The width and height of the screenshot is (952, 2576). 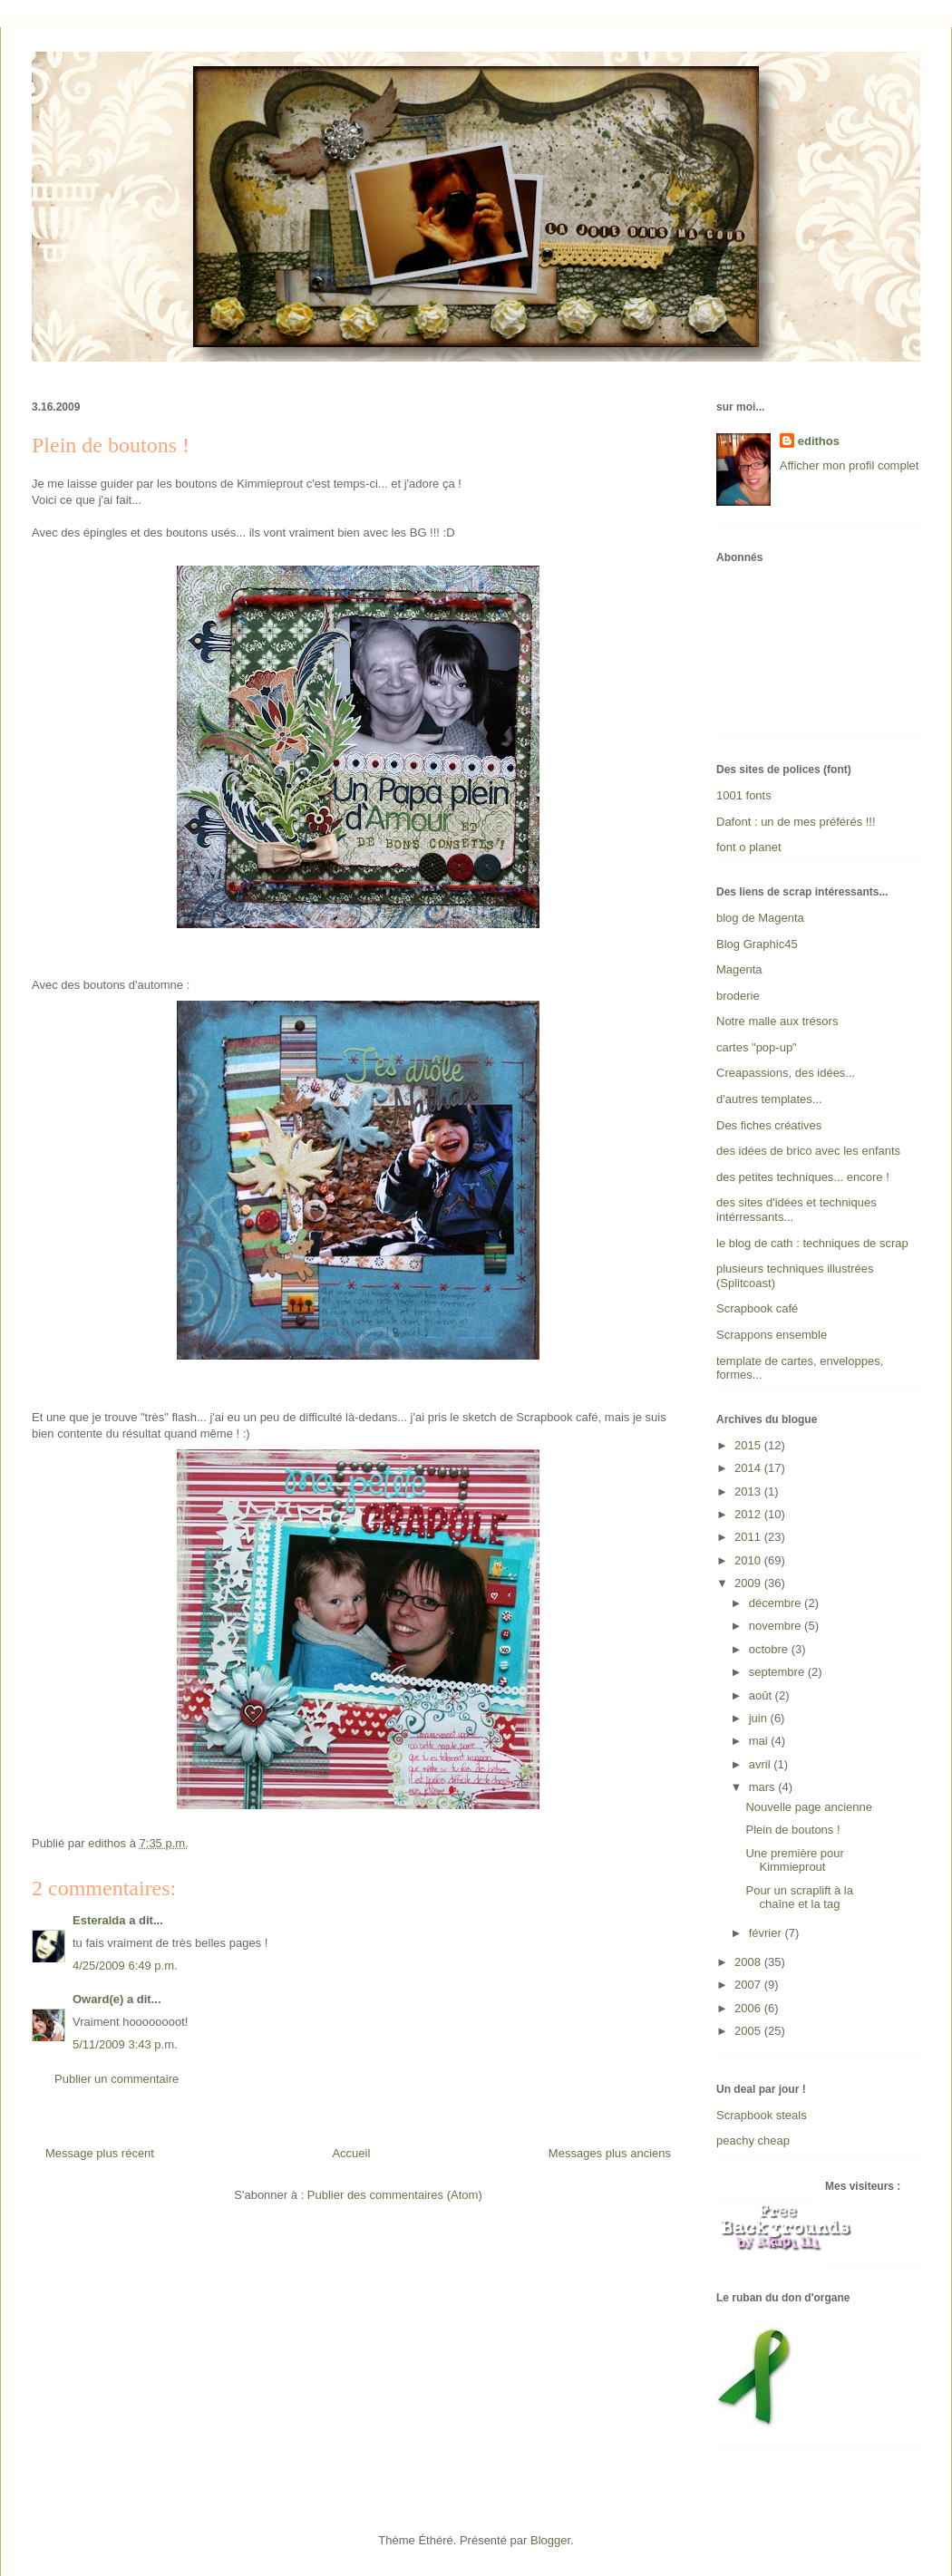 I want to click on Publier un commentaire, so click(x=116, y=2079).